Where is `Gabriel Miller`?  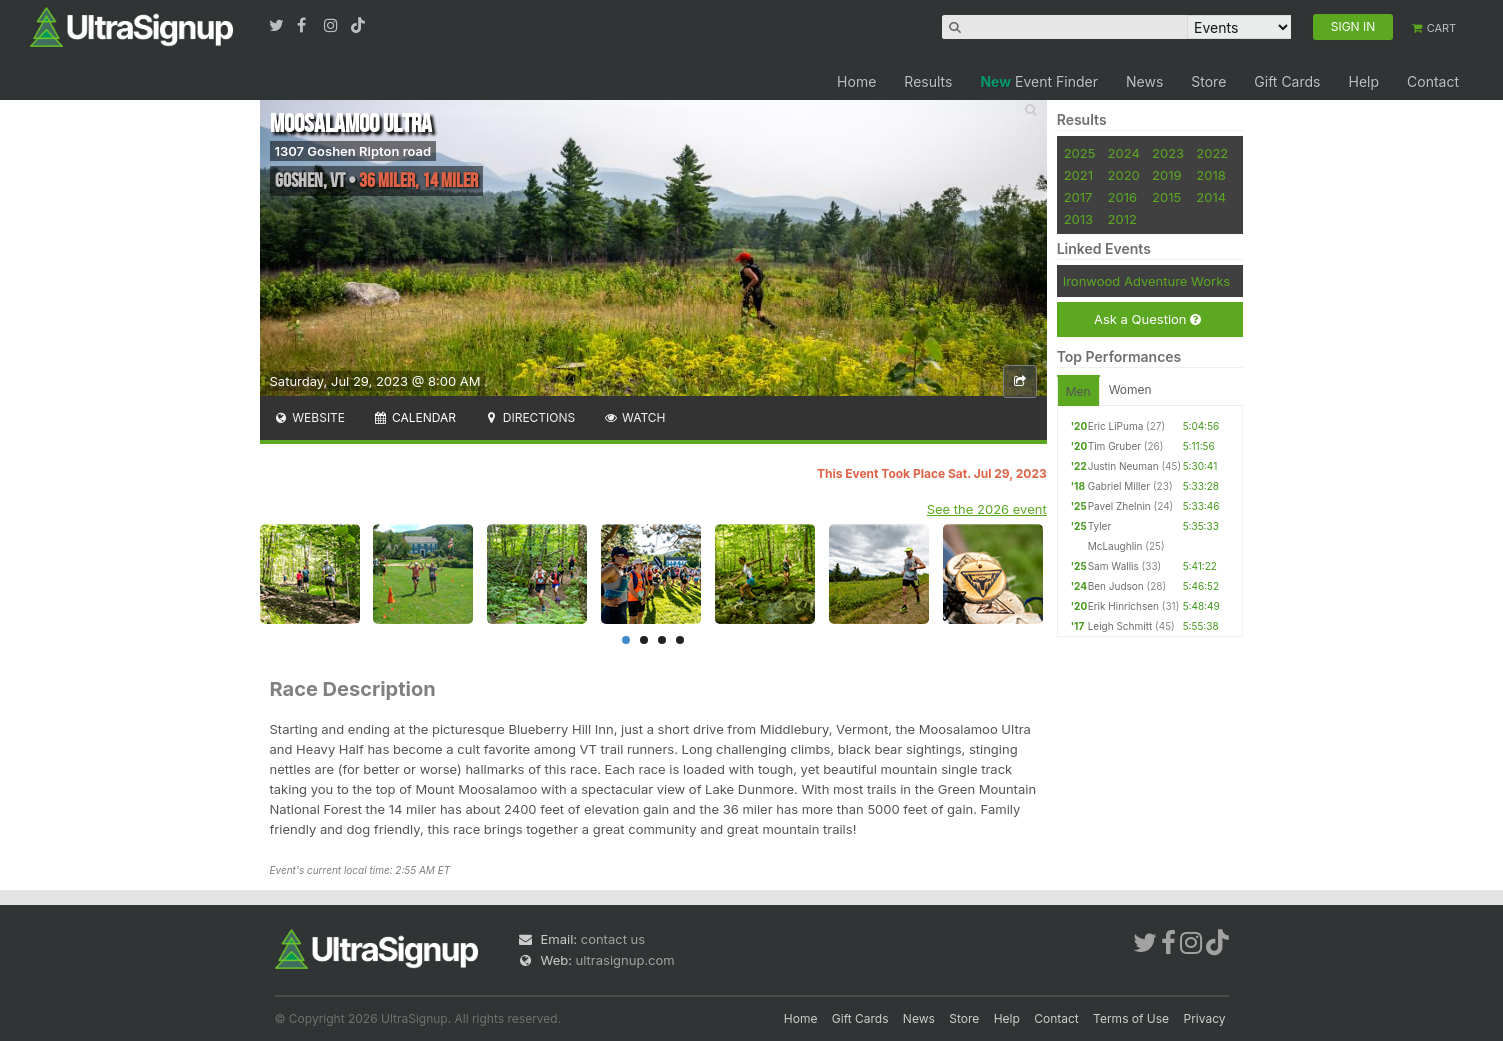 Gabriel Miller is located at coordinates (1119, 486).